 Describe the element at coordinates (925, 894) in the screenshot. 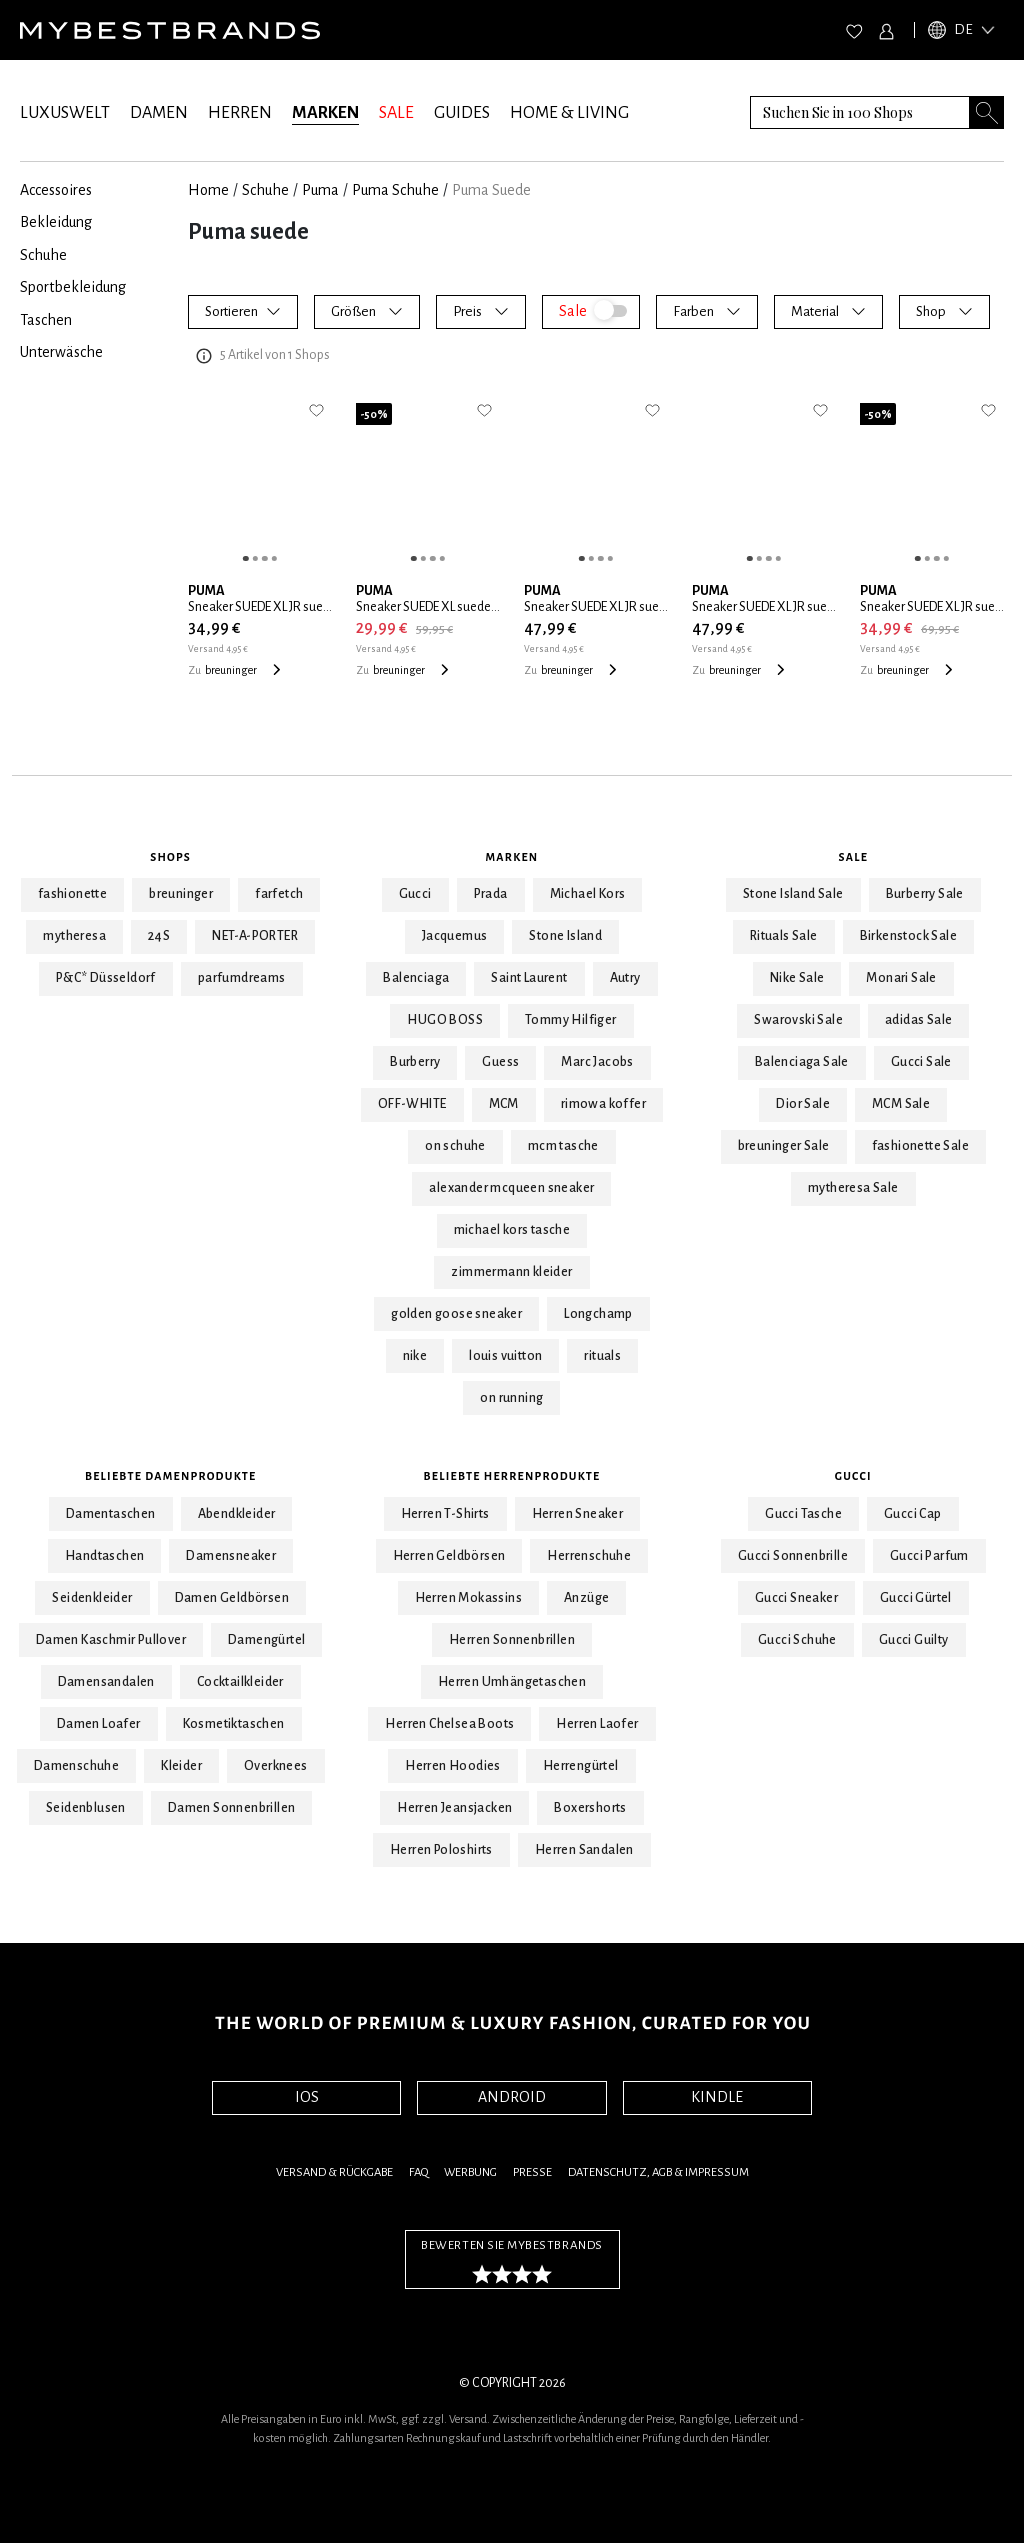

I see `Burberry Sale` at that location.